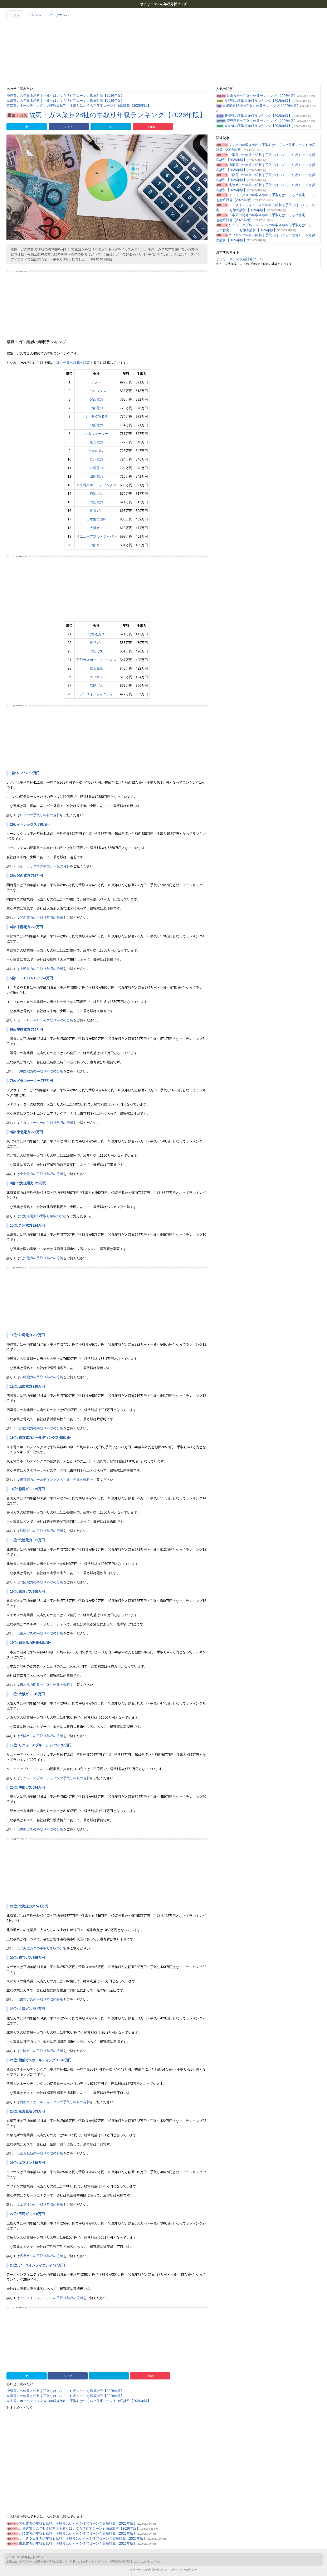 The image size is (327, 2576). Describe the element at coordinates (27, 1787) in the screenshot. I see `20位: 中部ガス 594万円` at that location.